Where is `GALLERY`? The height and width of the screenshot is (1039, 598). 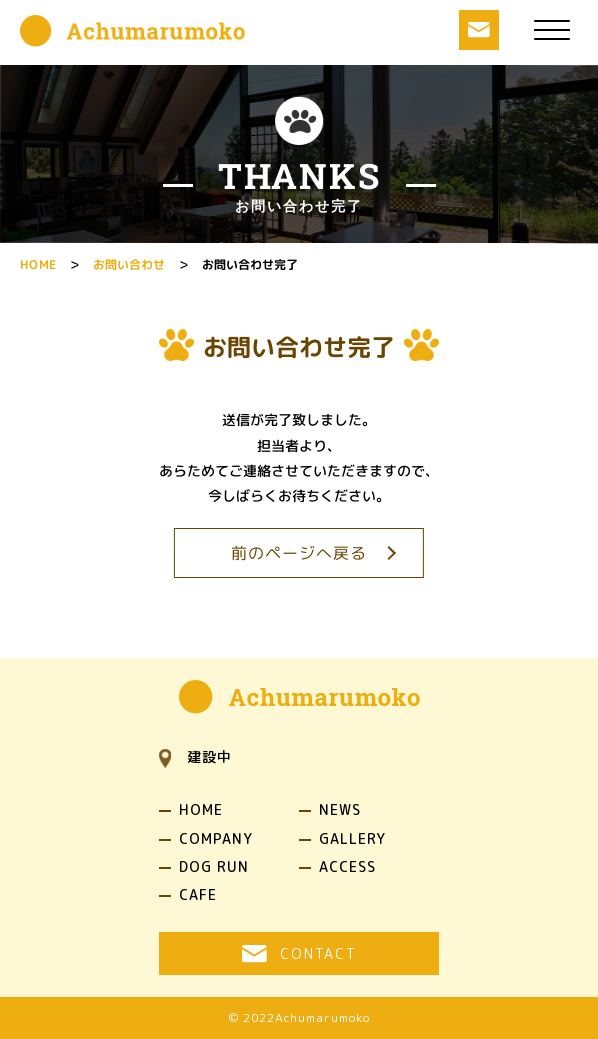 GALLERY is located at coordinates (352, 839).